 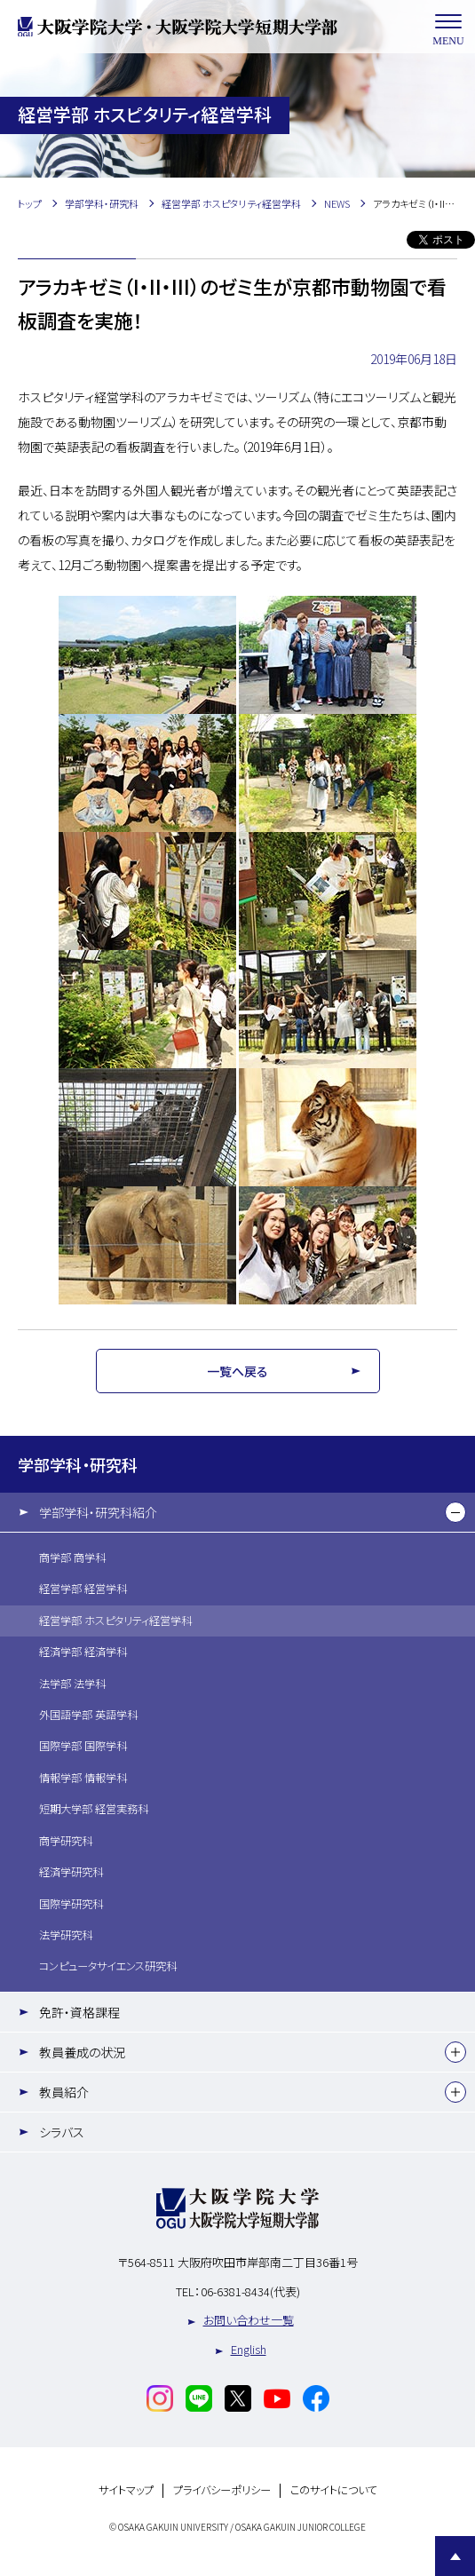 I want to click on 国際学研究科, so click(x=71, y=1904).